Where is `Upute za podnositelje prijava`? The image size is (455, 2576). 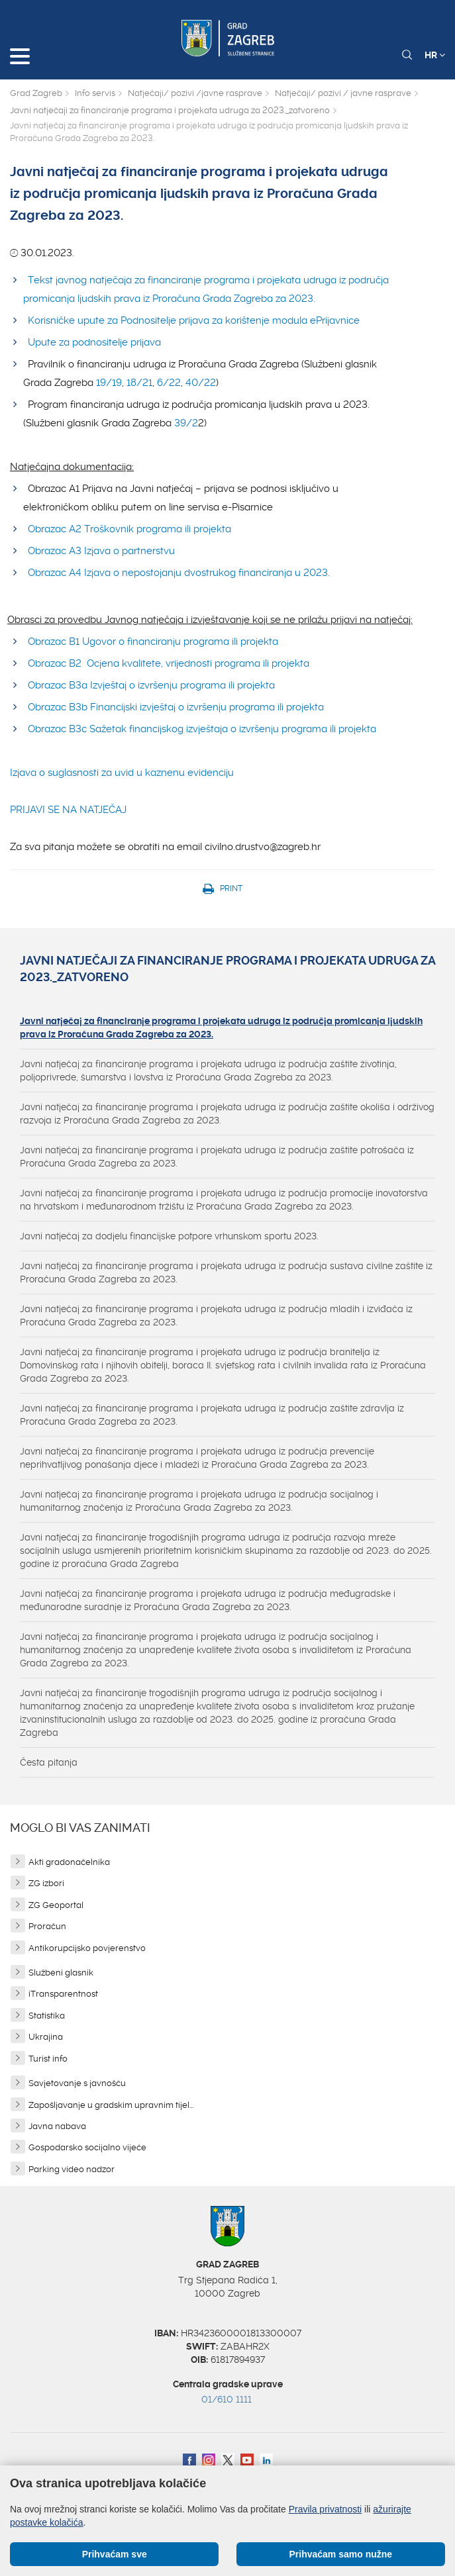
Upute za podnositelje prijava is located at coordinates (94, 342).